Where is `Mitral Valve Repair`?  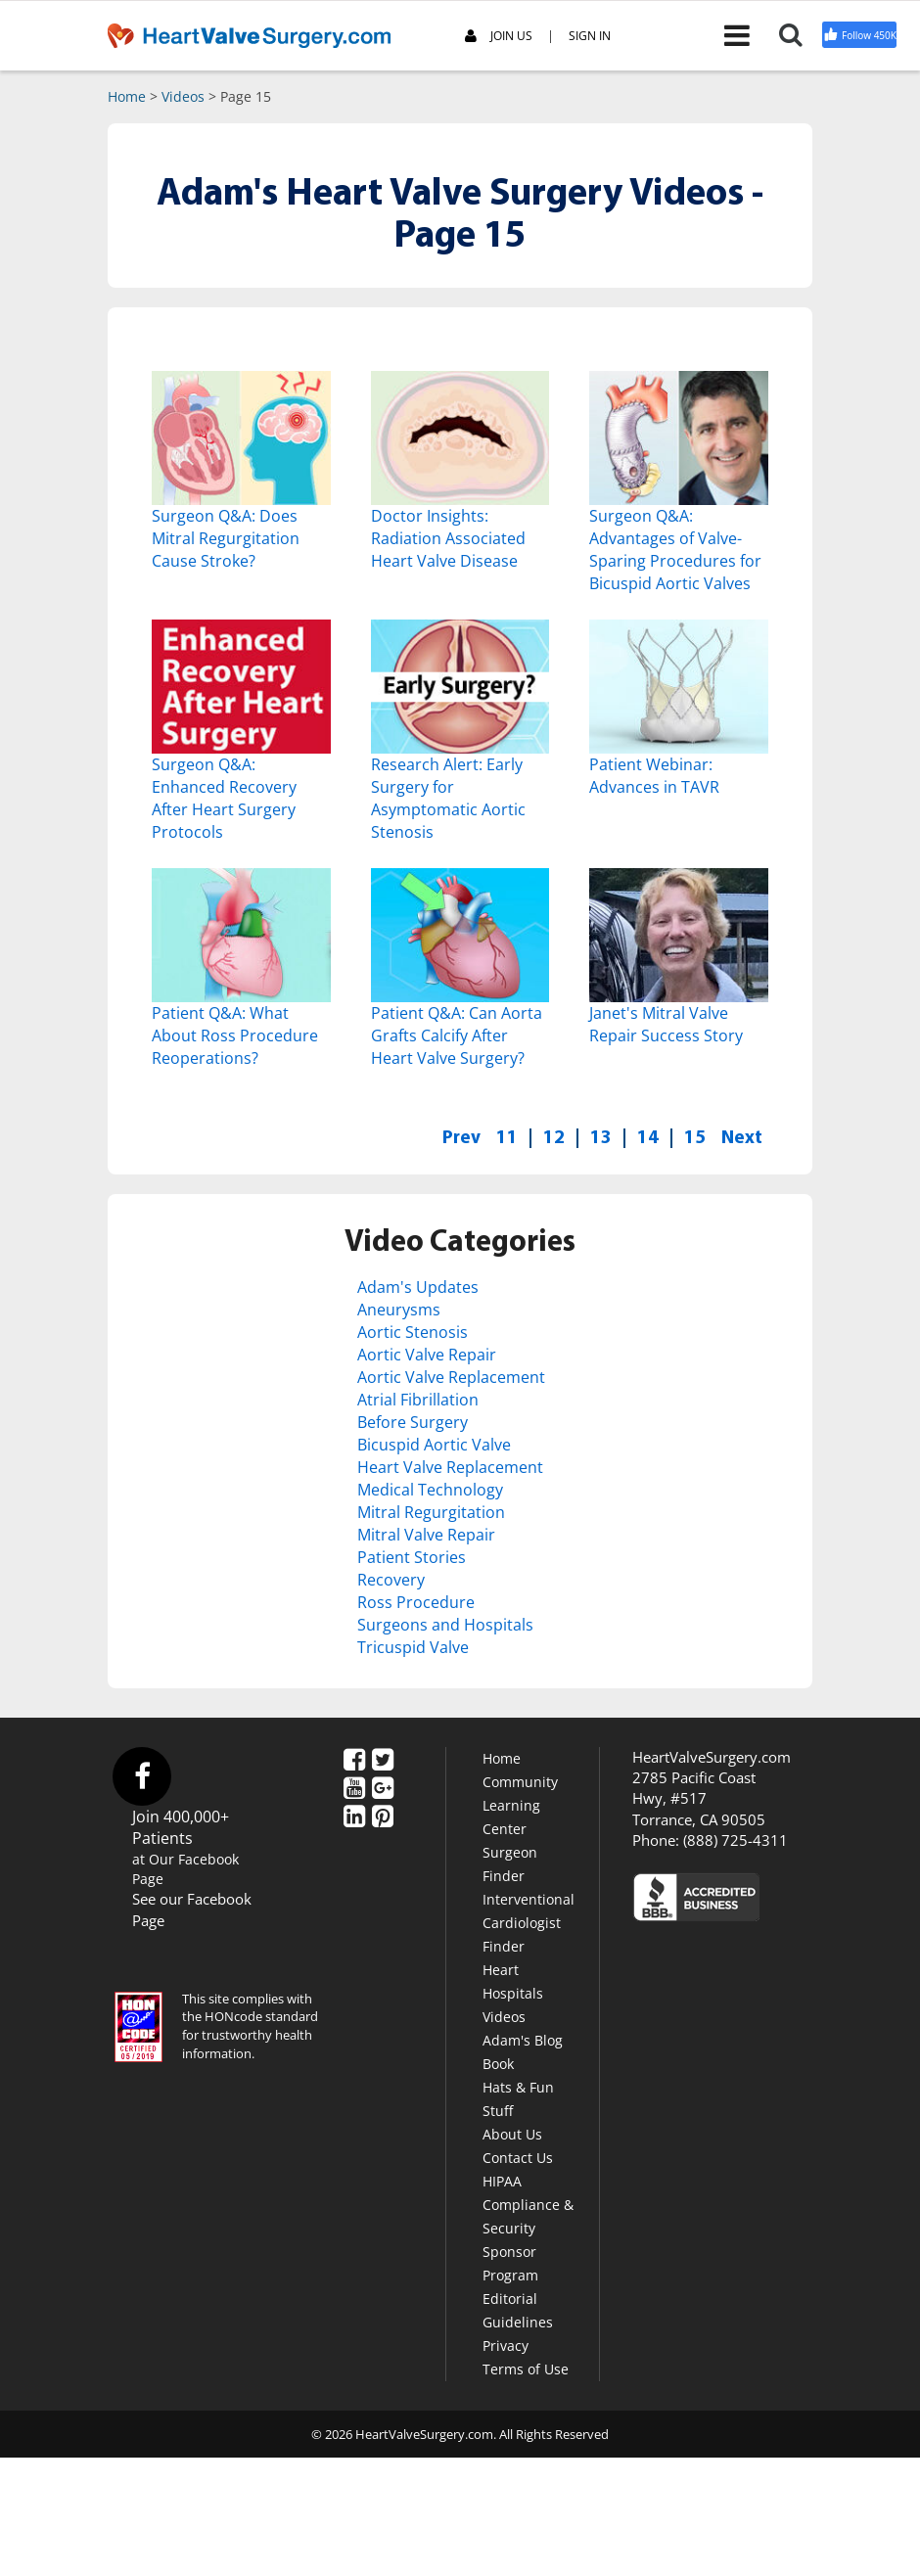
Mitral Valve Repair is located at coordinates (426, 1532).